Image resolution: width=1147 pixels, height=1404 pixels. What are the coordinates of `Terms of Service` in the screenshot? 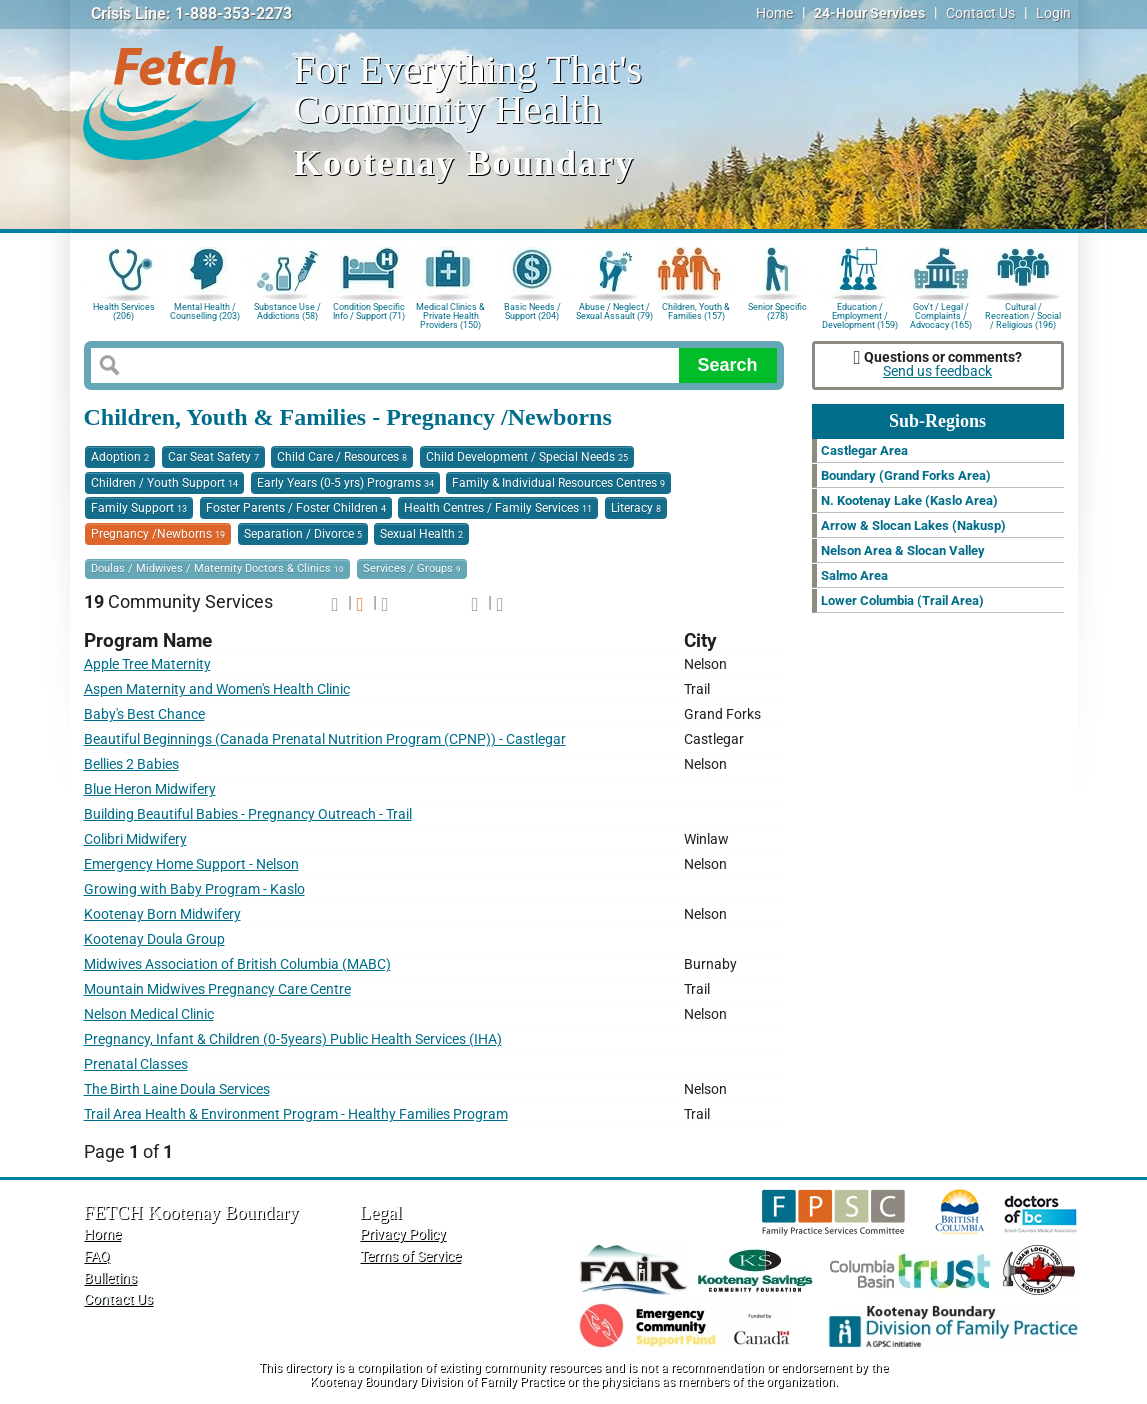 It's located at (410, 1256).